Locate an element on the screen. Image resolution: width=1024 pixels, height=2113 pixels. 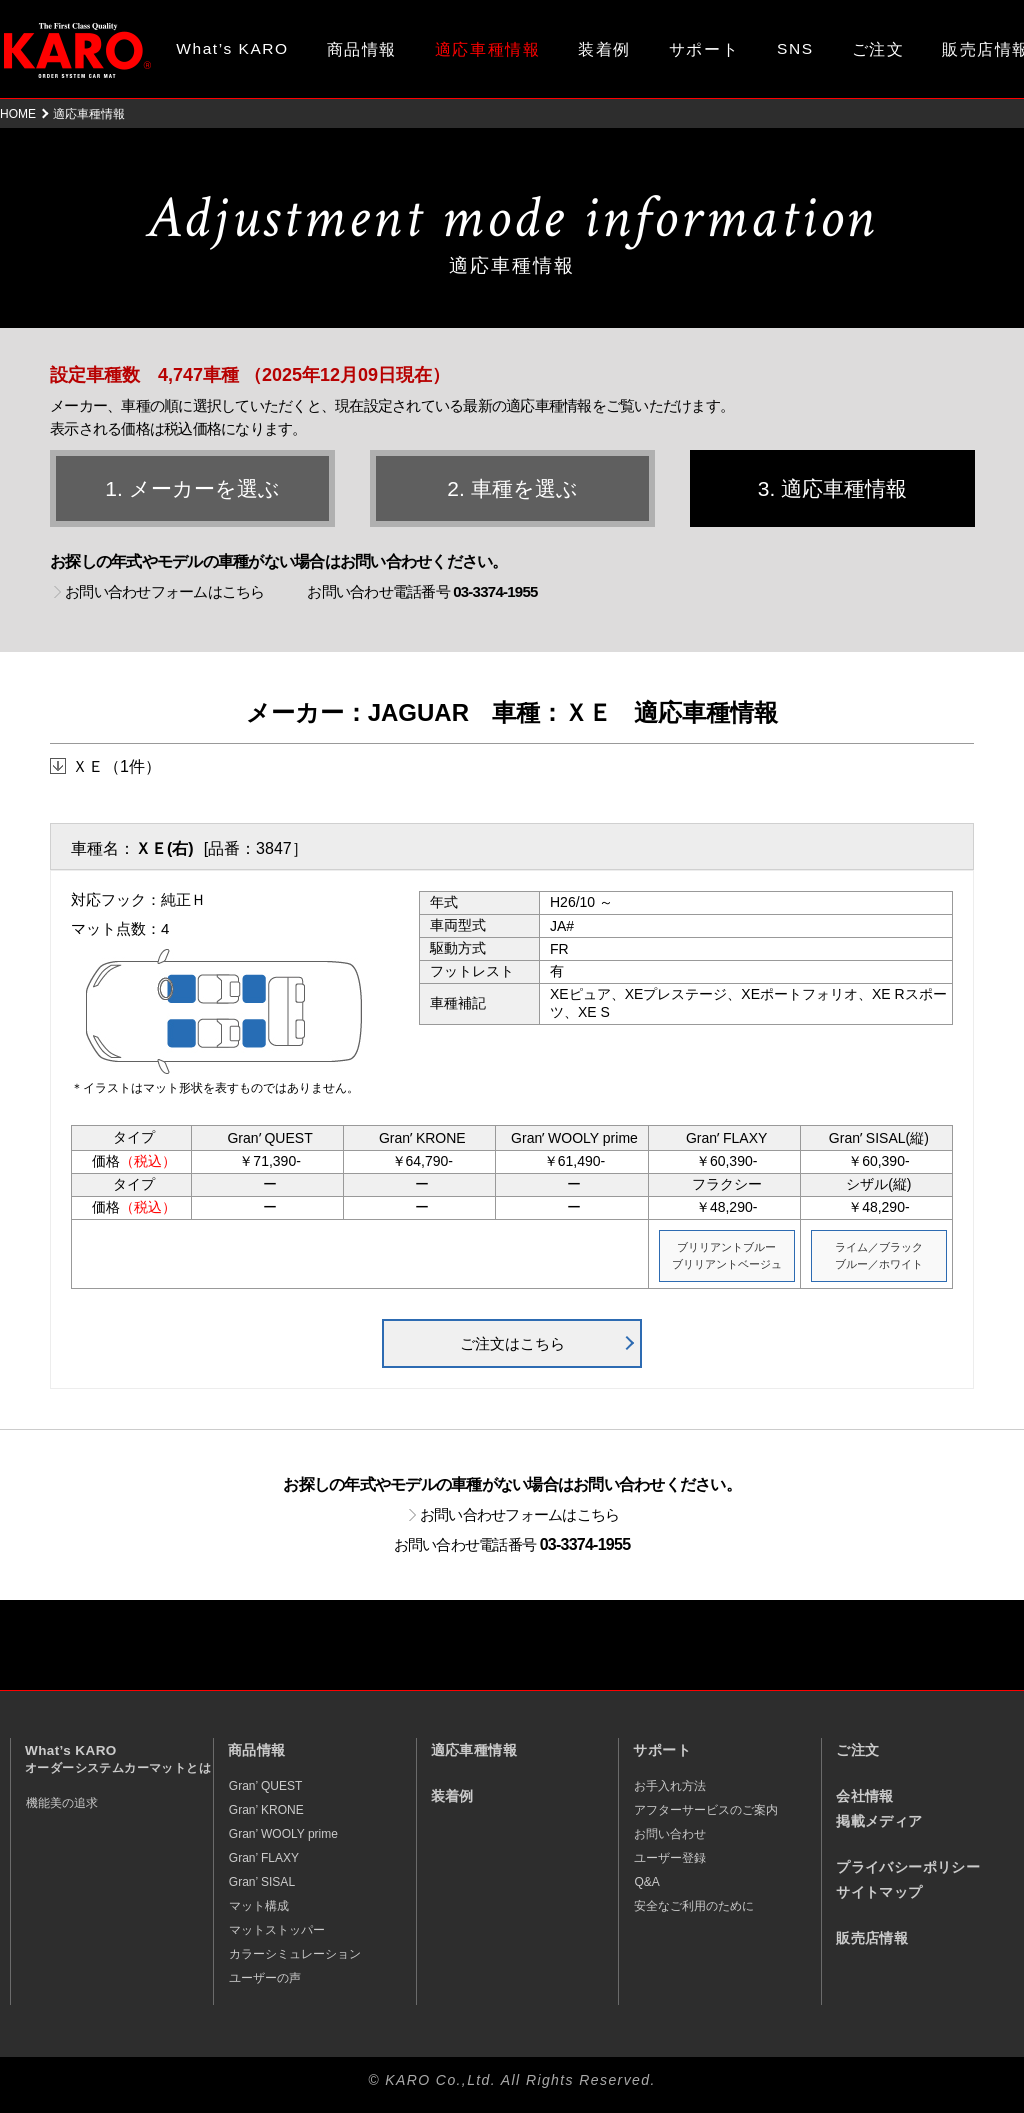
サポート is located at coordinates (704, 49).